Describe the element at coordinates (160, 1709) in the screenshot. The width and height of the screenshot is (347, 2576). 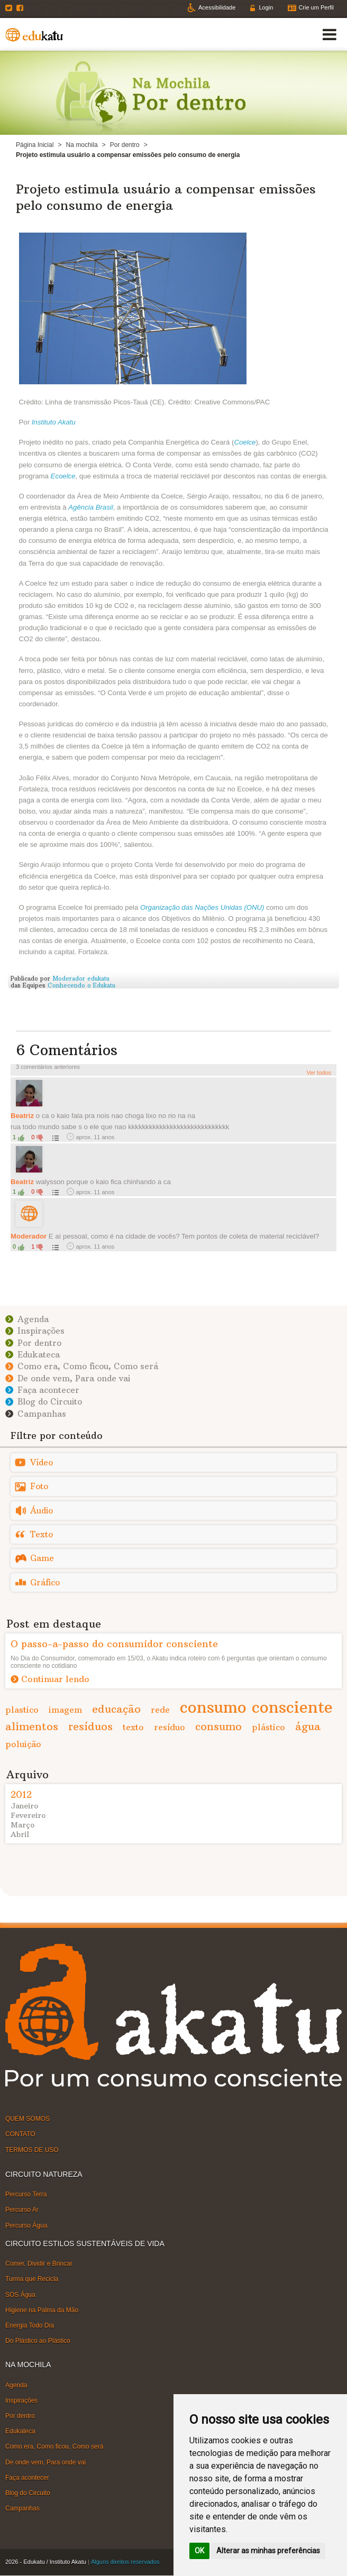
I see `rede` at that location.